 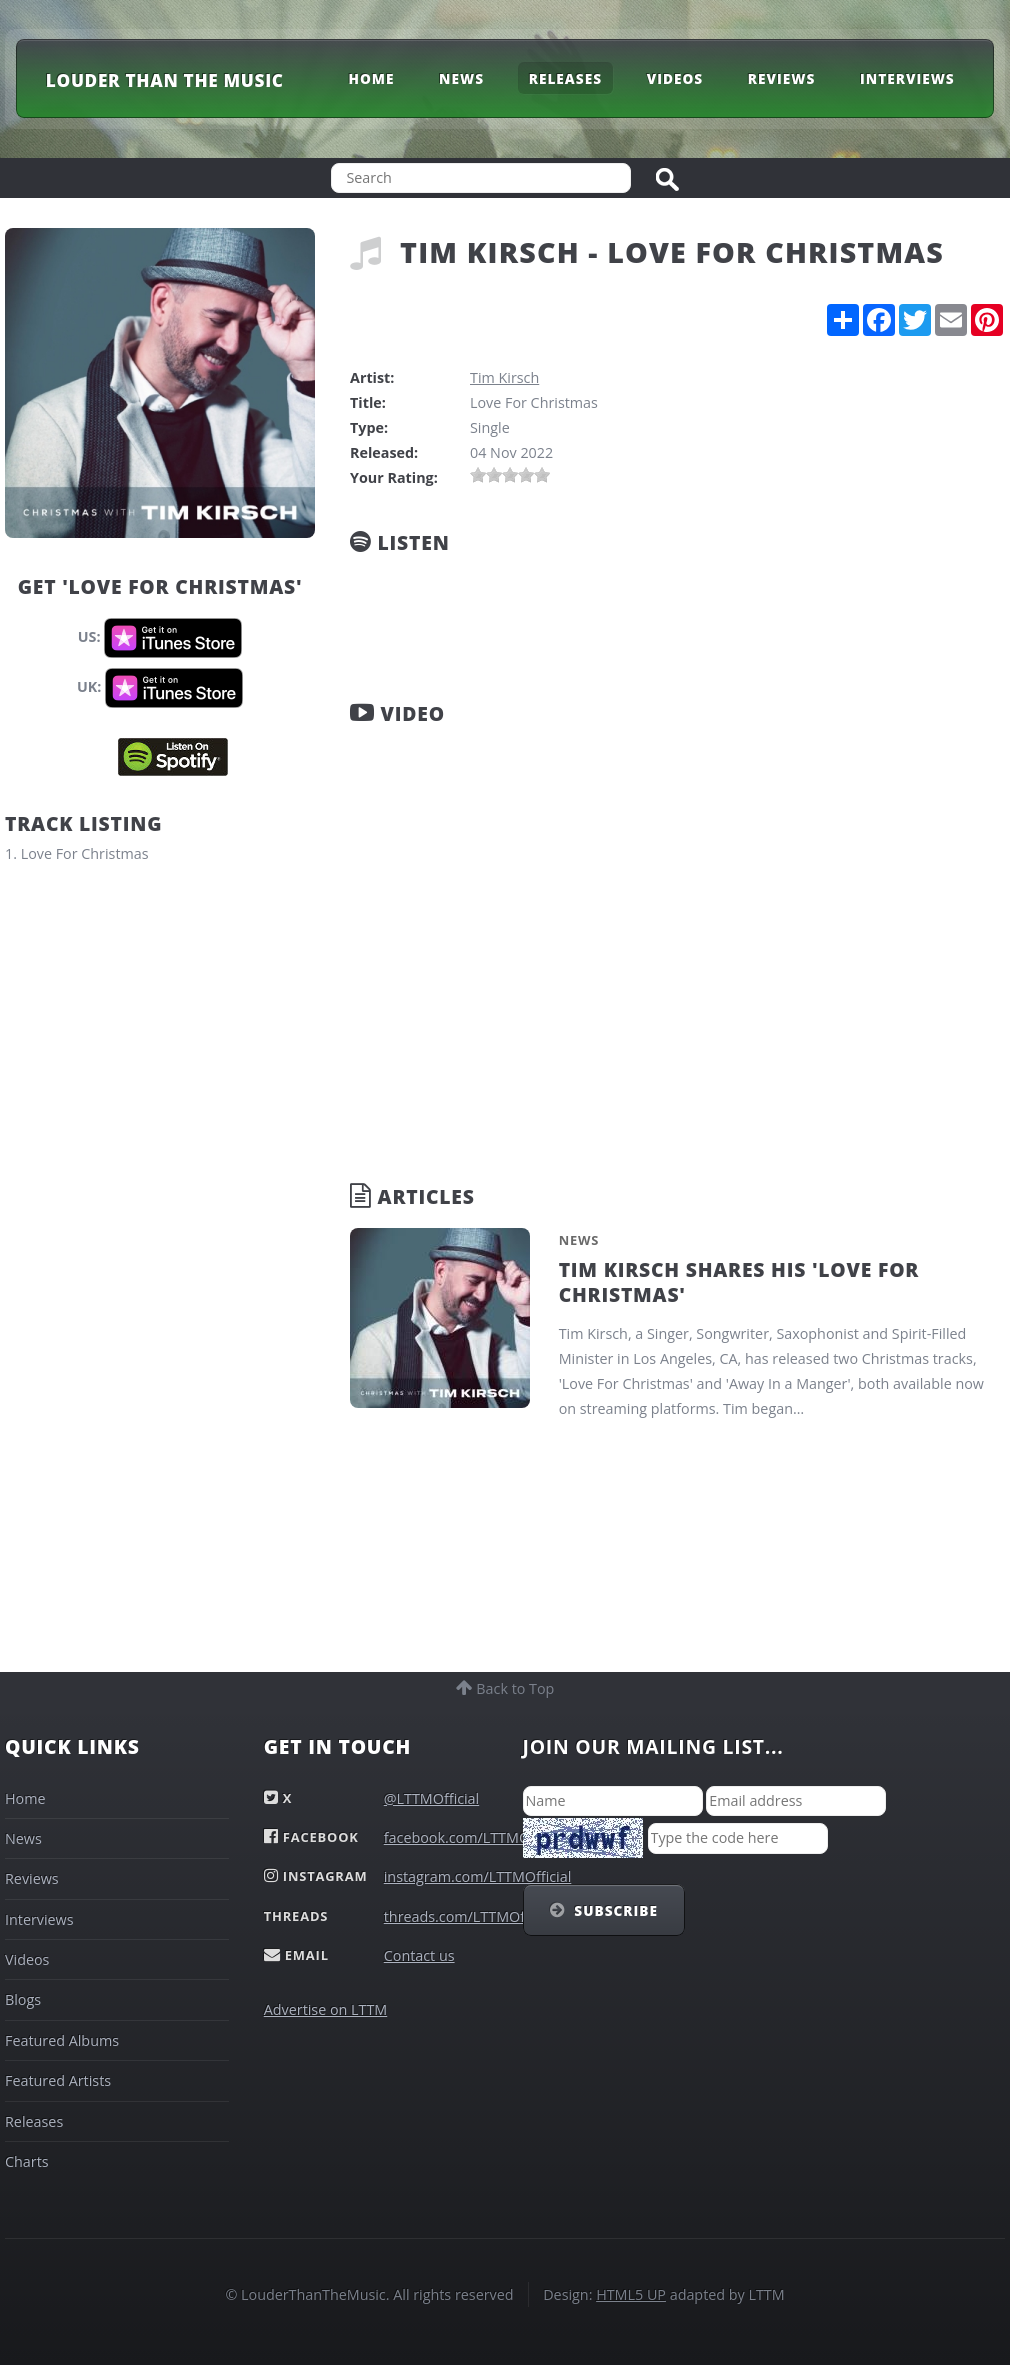 I want to click on threads.com/LTTMOfficial, so click(x=470, y=1916).